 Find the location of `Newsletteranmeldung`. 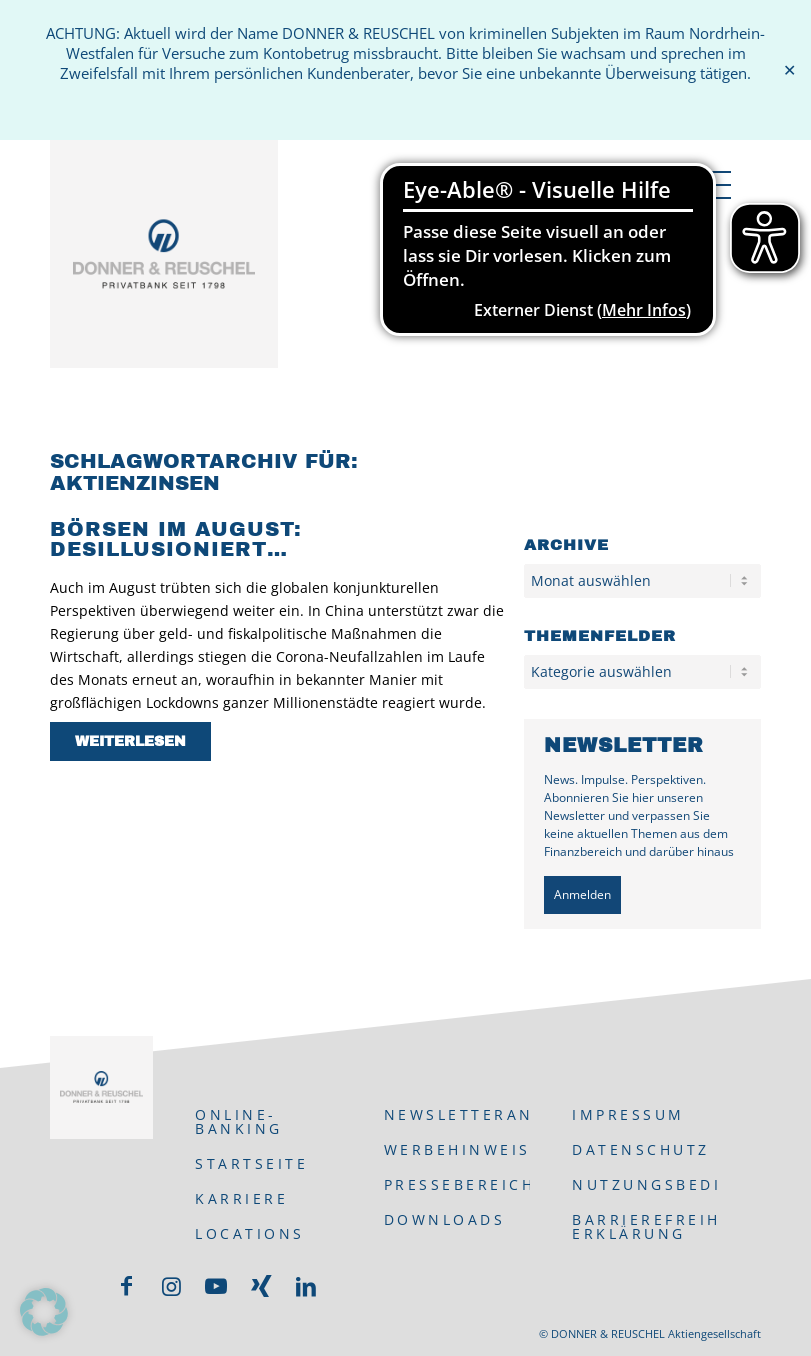

Newsletteranmeldung is located at coordinates (457, 1114).